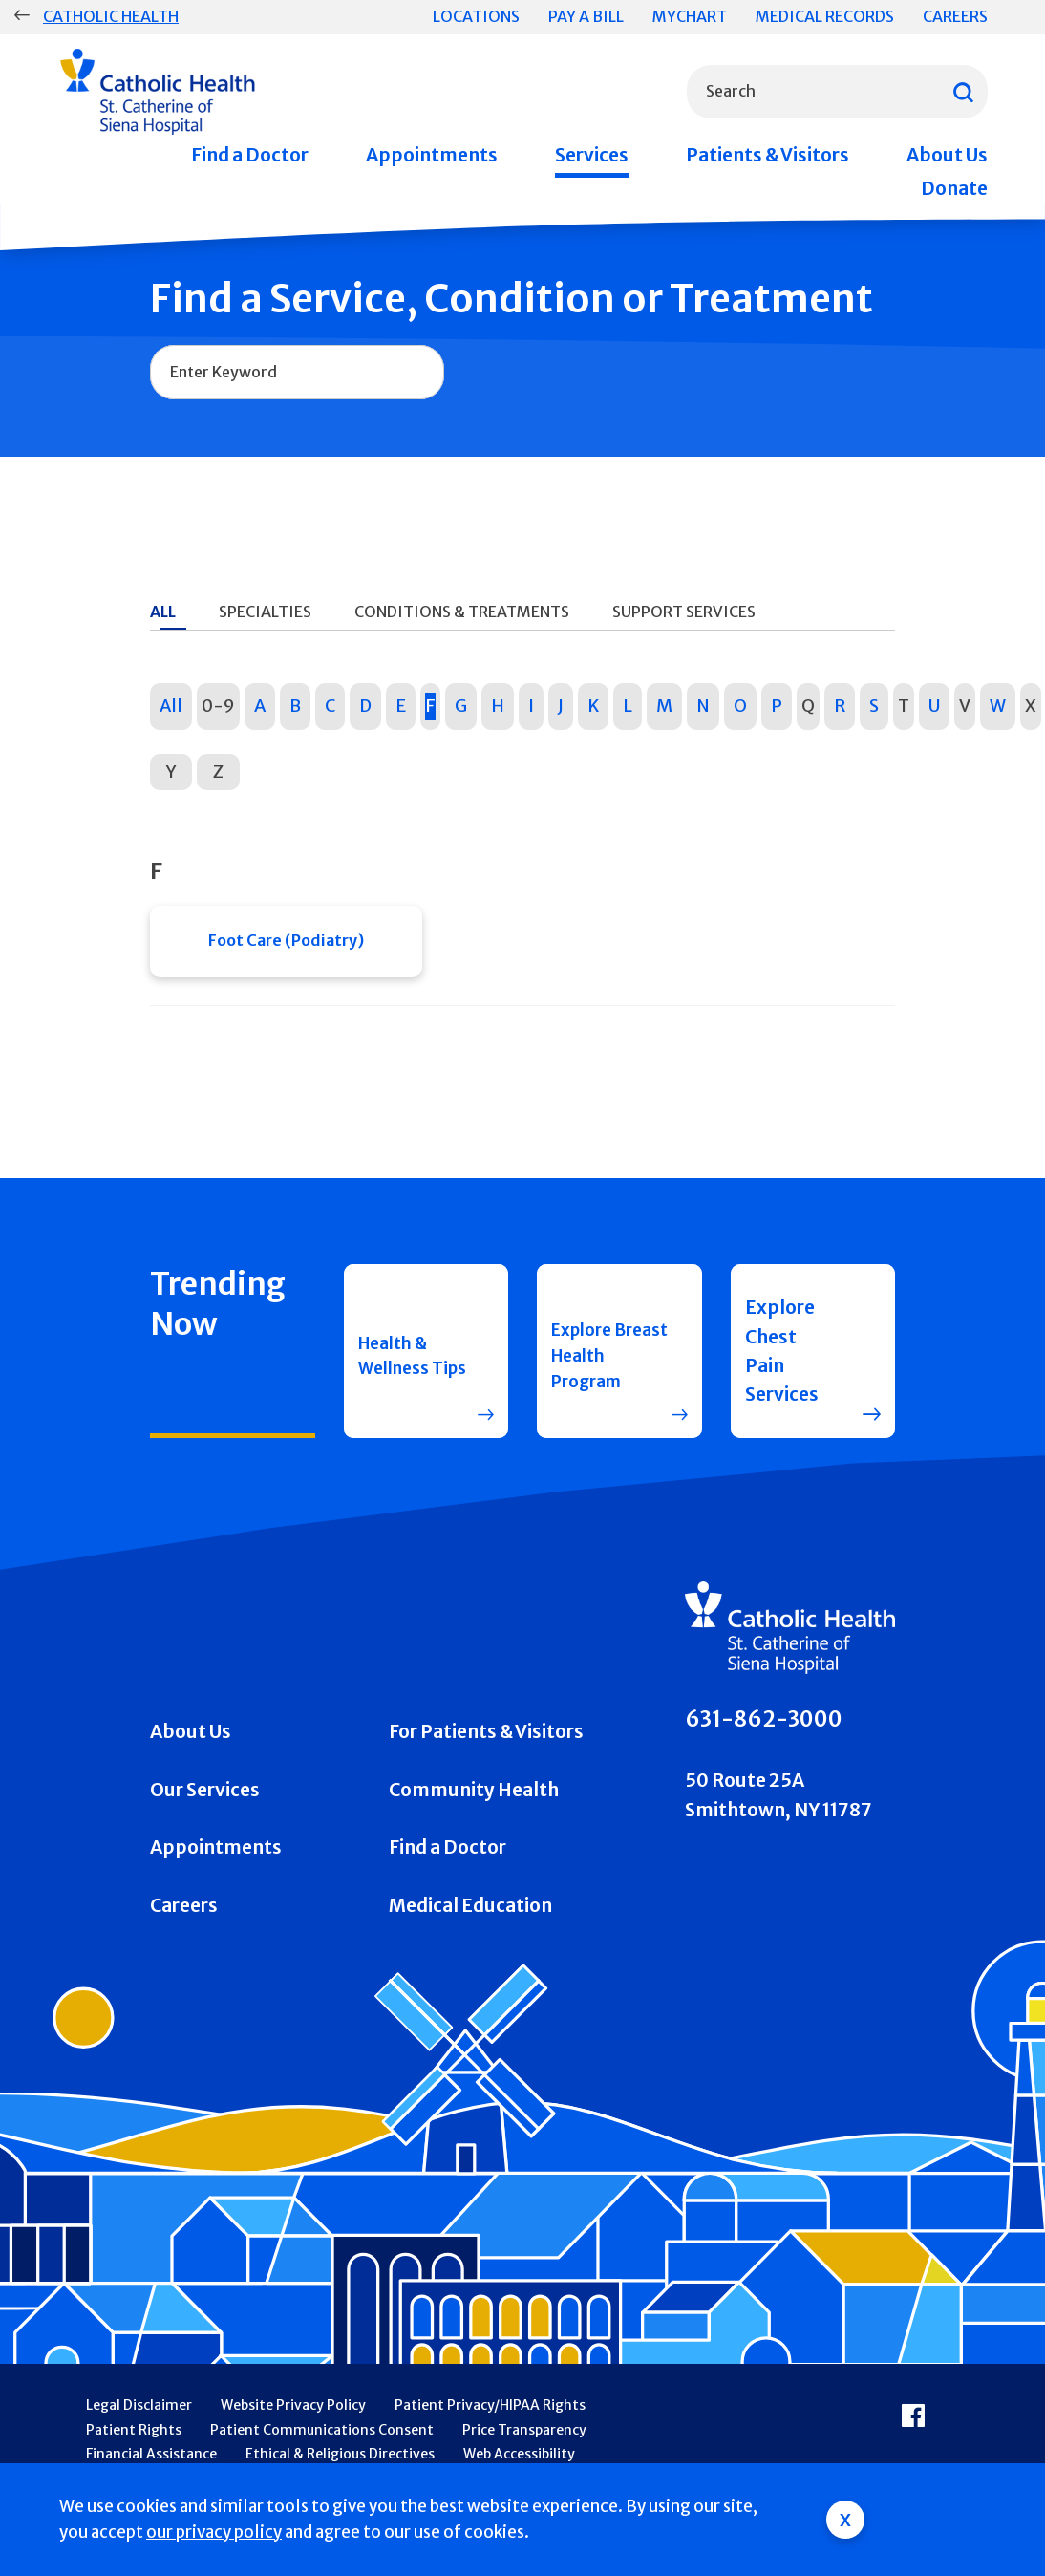 Image resolution: width=1045 pixels, height=2576 pixels. I want to click on Medical Records, so click(825, 16).